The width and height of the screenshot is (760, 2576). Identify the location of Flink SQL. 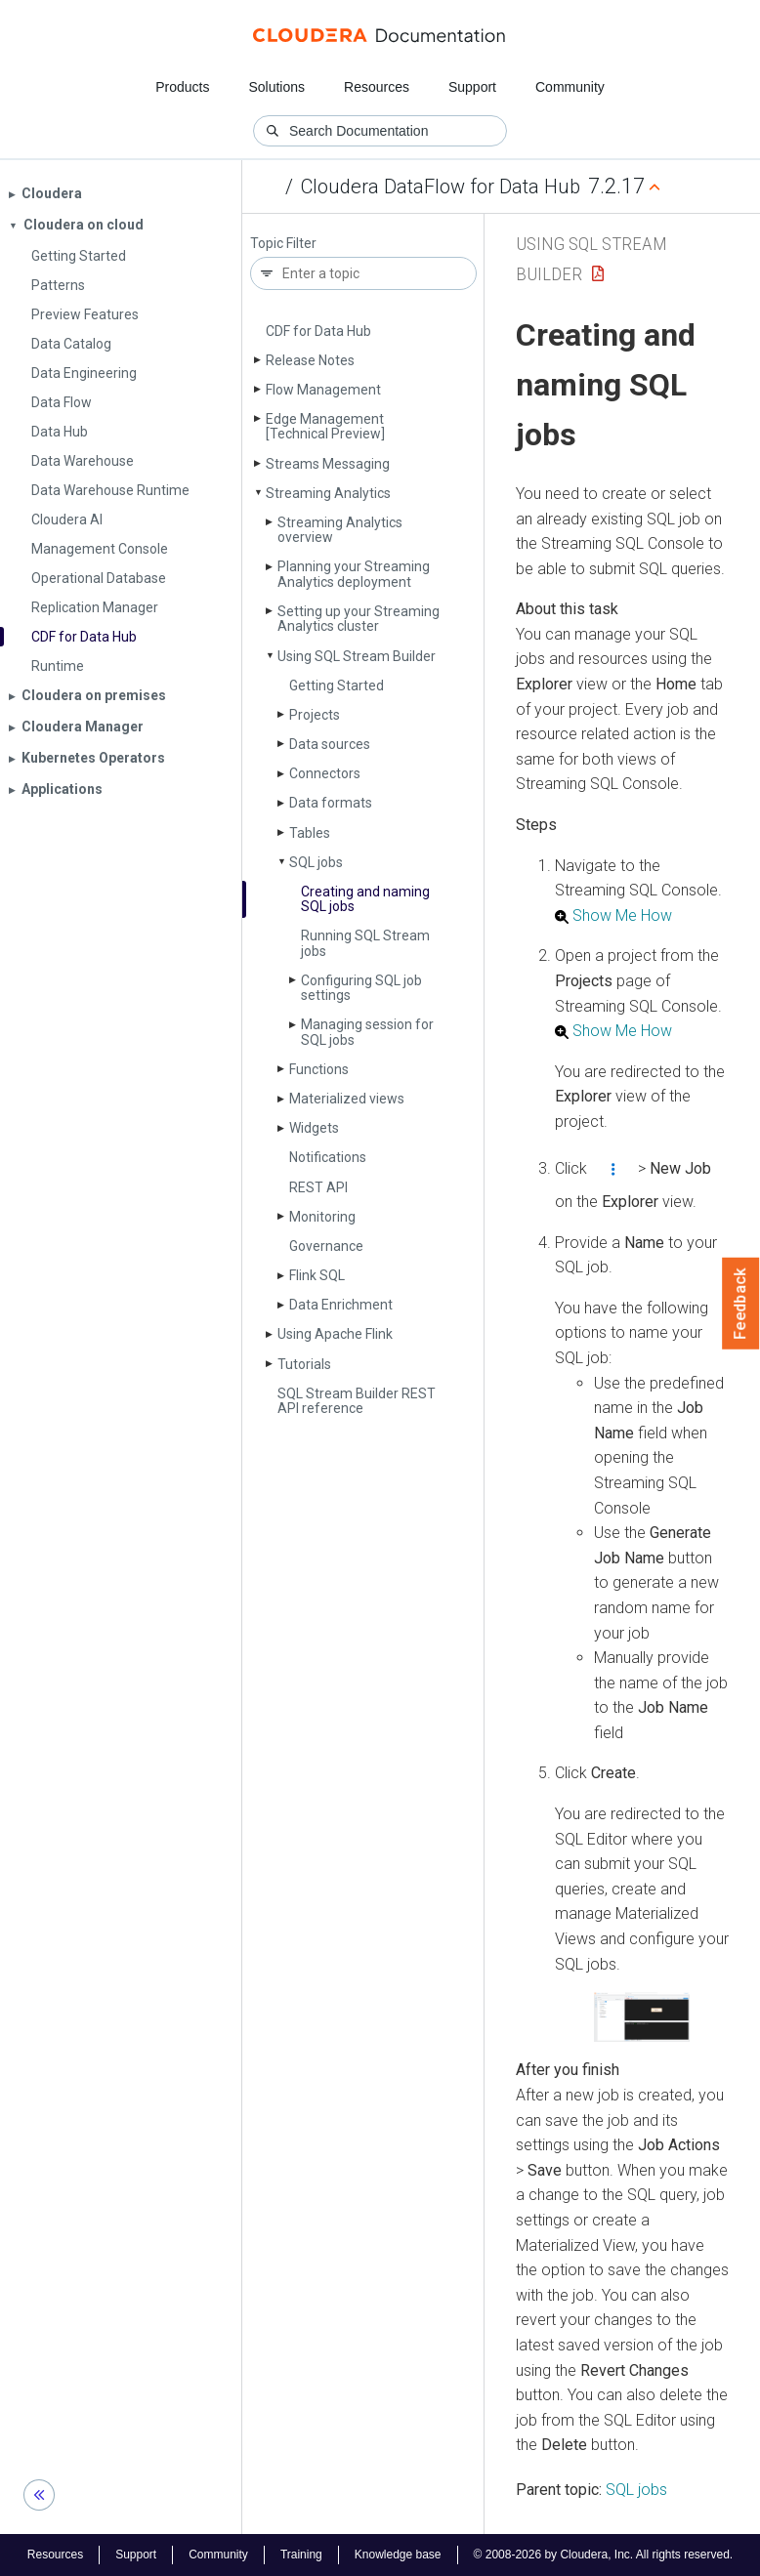
(317, 1275).